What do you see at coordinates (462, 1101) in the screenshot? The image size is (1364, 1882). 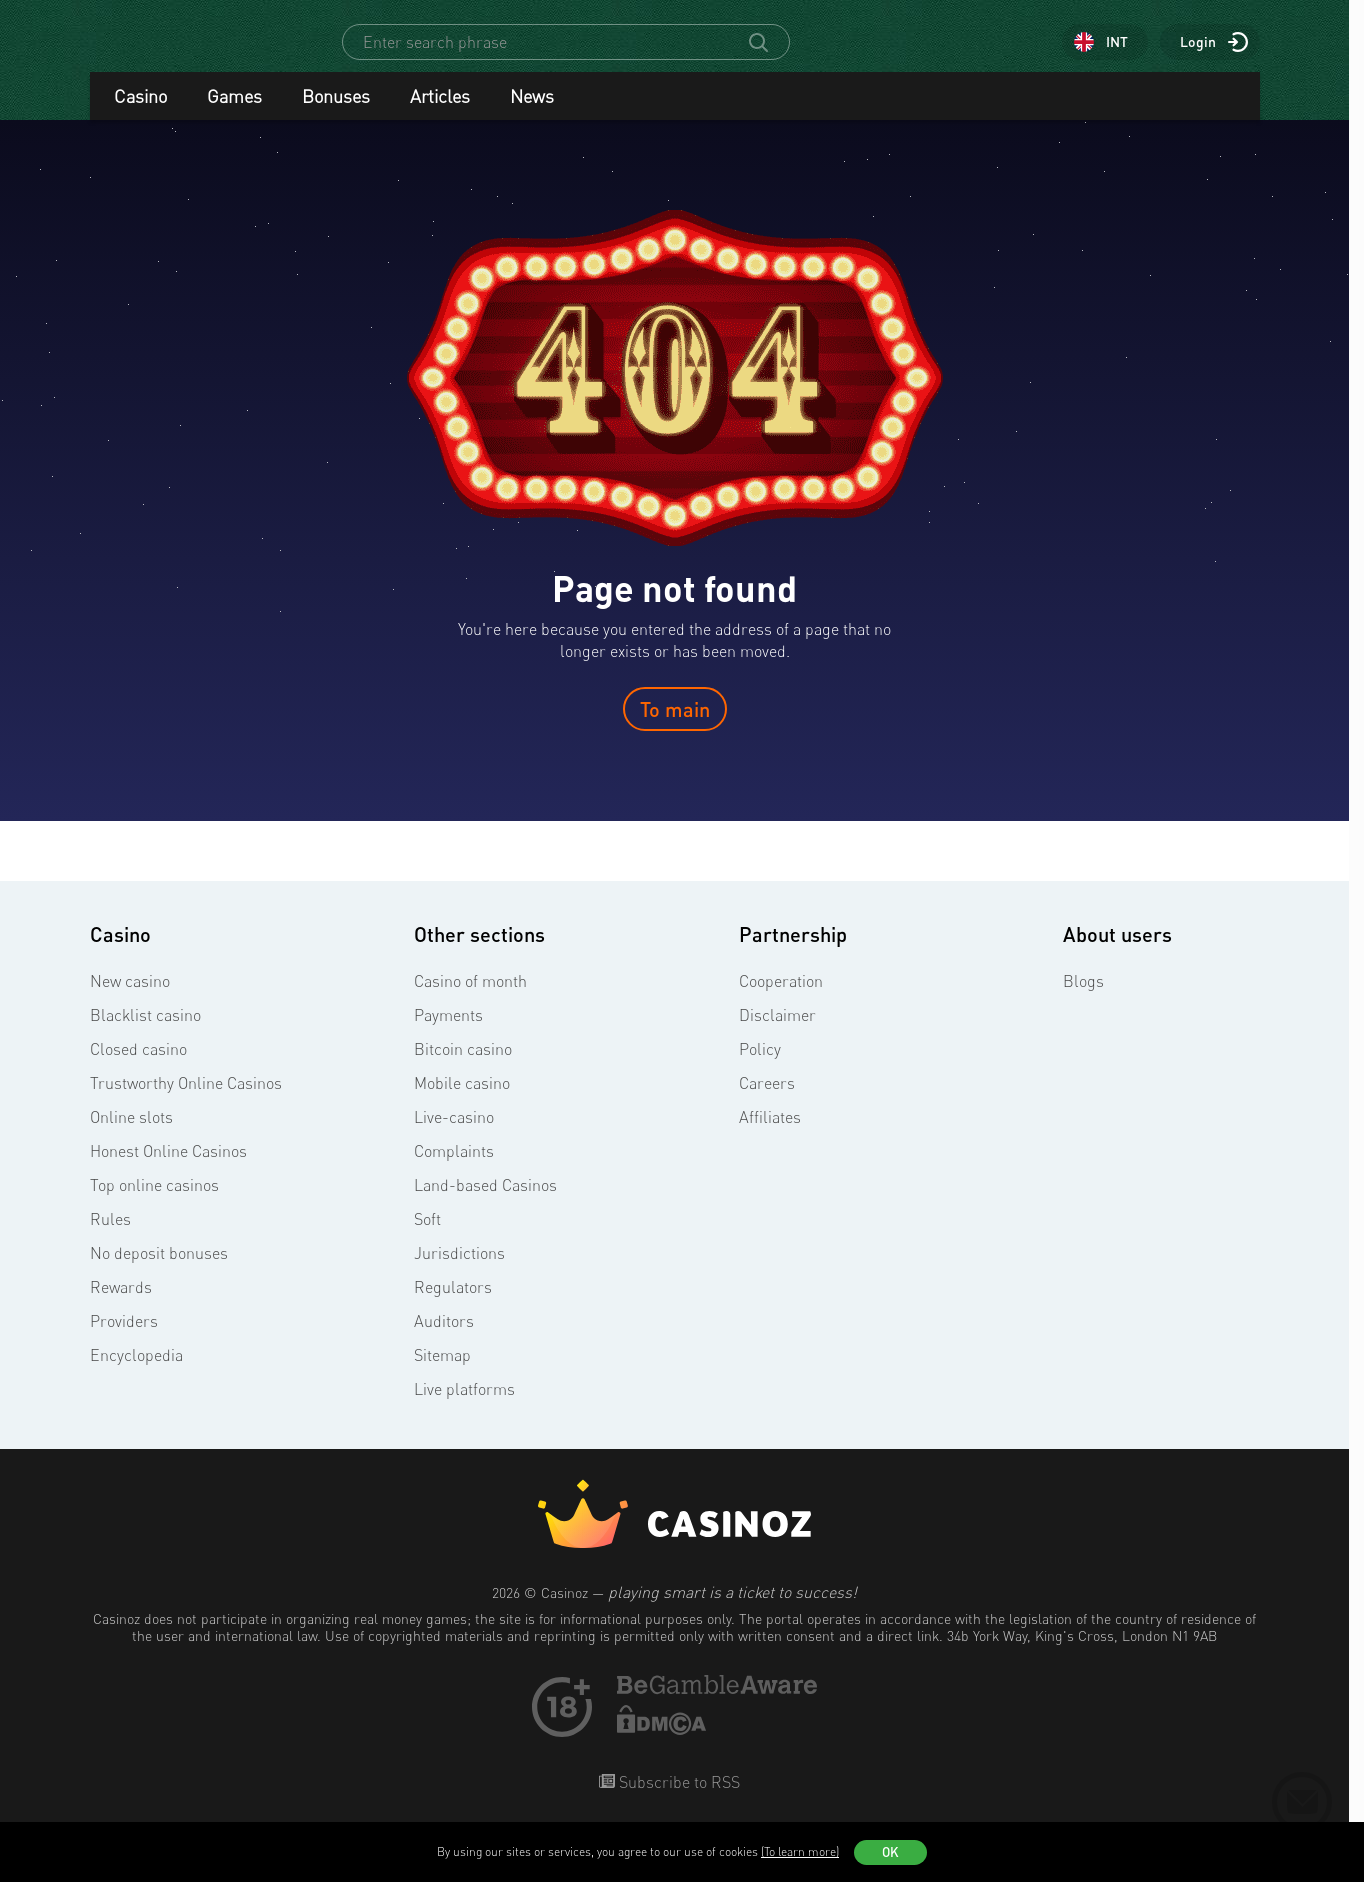 I see `Mobile casino` at bounding box center [462, 1101].